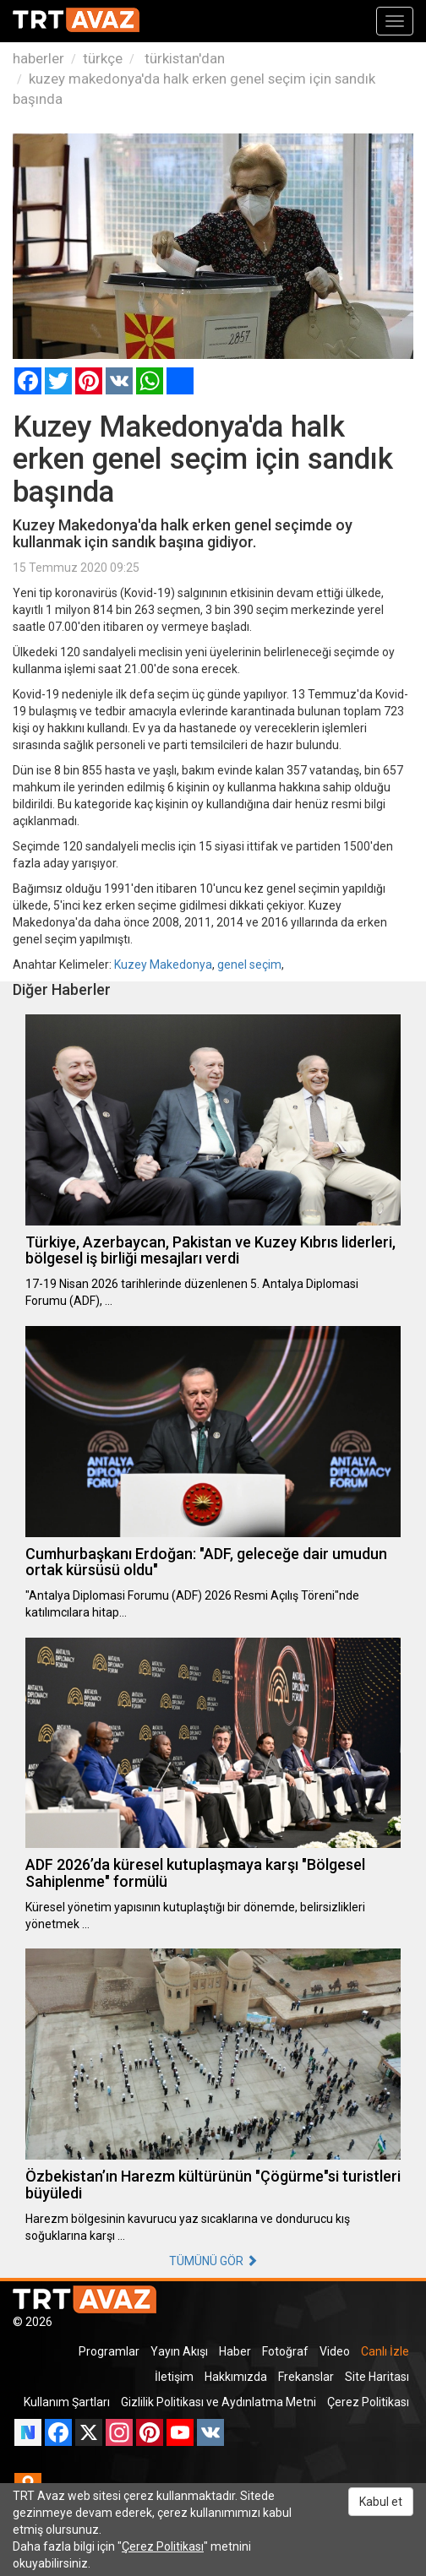  Describe the element at coordinates (213, 2261) in the screenshot. I see `TÜMÜNÜ GÖR` at that location.